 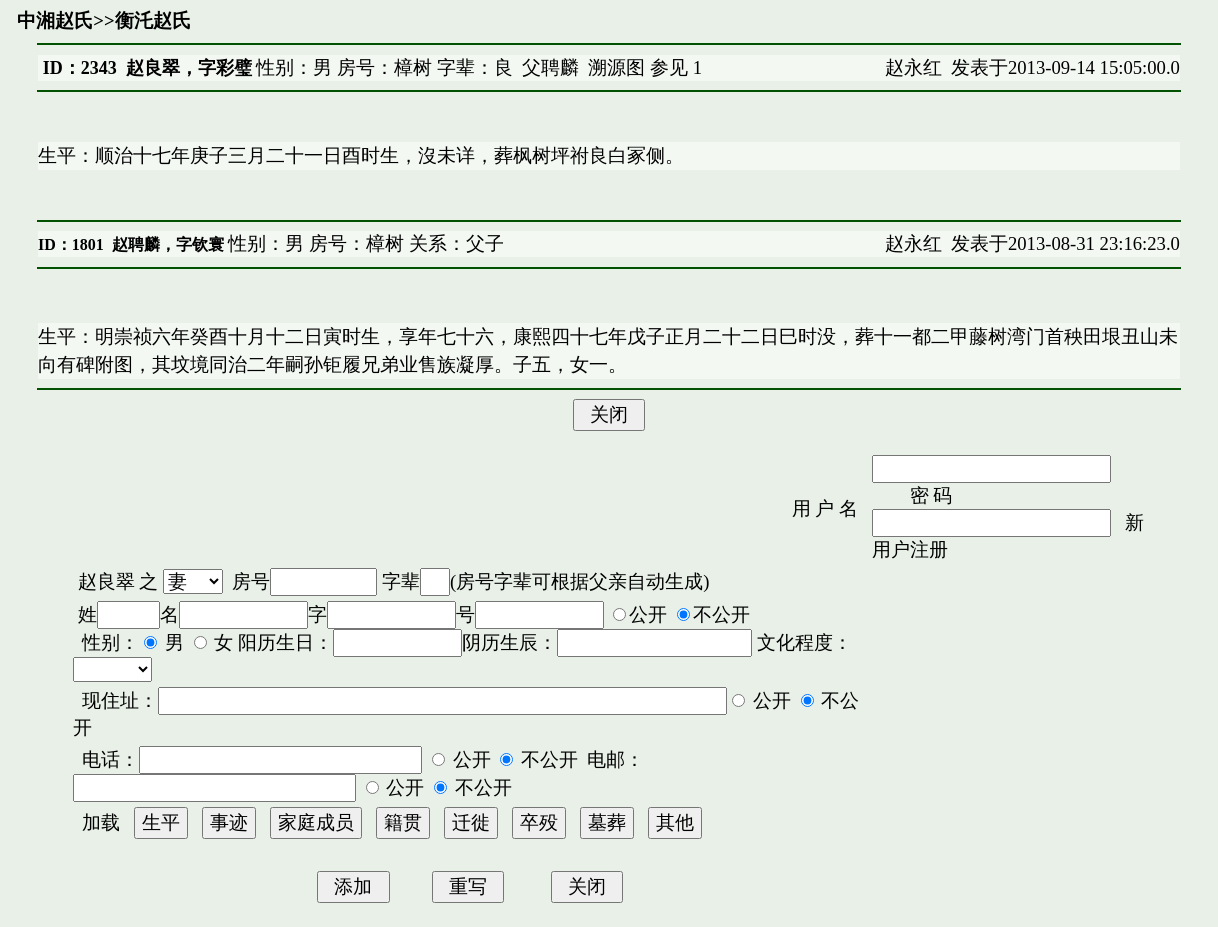 I want to click on 赵聘麟，字钦寰, so click(x=168, y=244).